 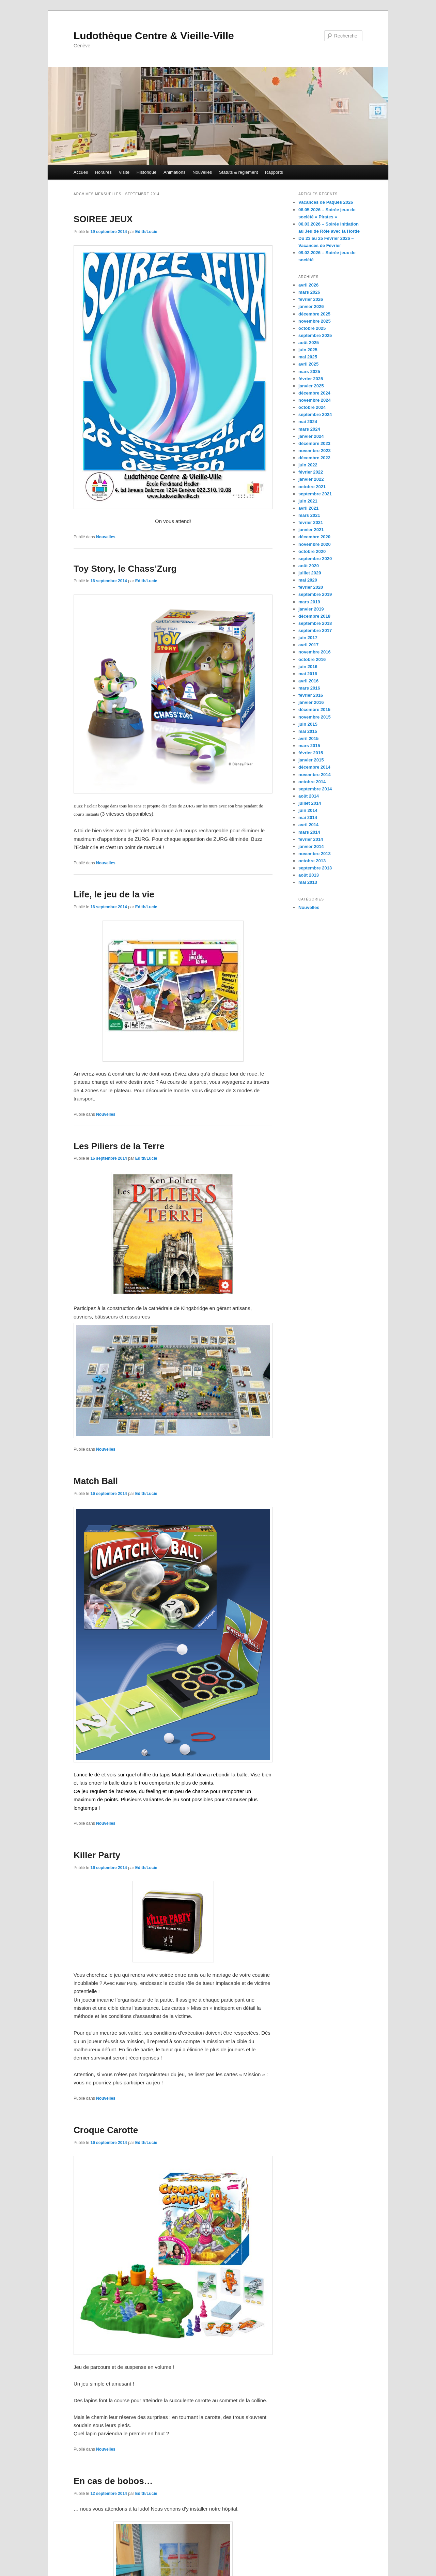 What do you see at coordinates (308, 738) in the screenshot?
I see `avril 2015` at bounding box center [308, 738].